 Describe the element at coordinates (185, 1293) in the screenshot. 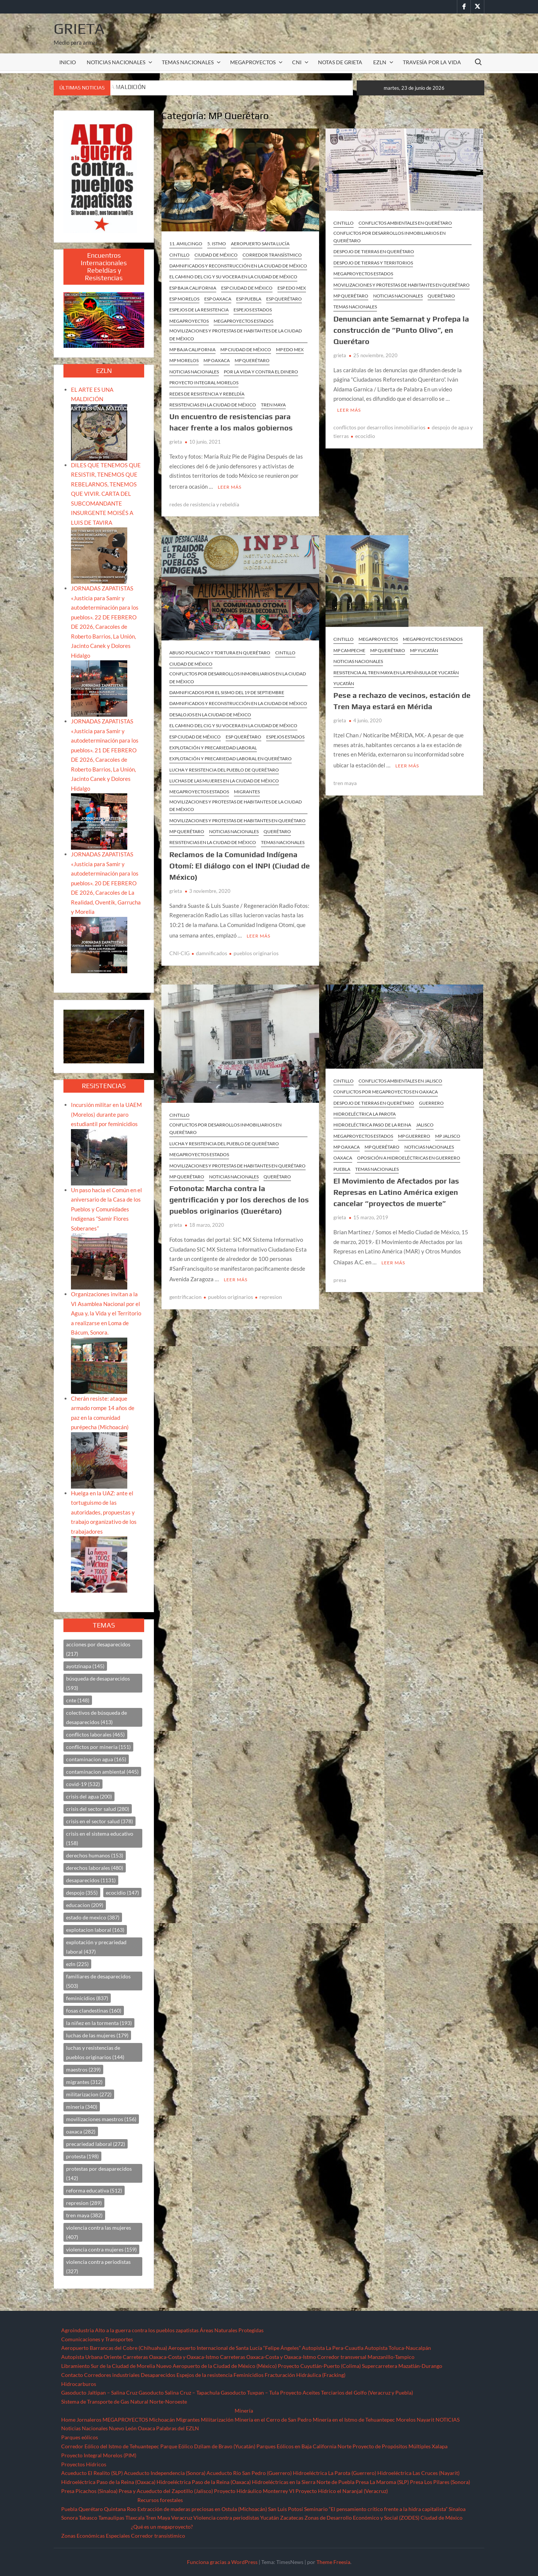

I see `gentrificacion` at that location.